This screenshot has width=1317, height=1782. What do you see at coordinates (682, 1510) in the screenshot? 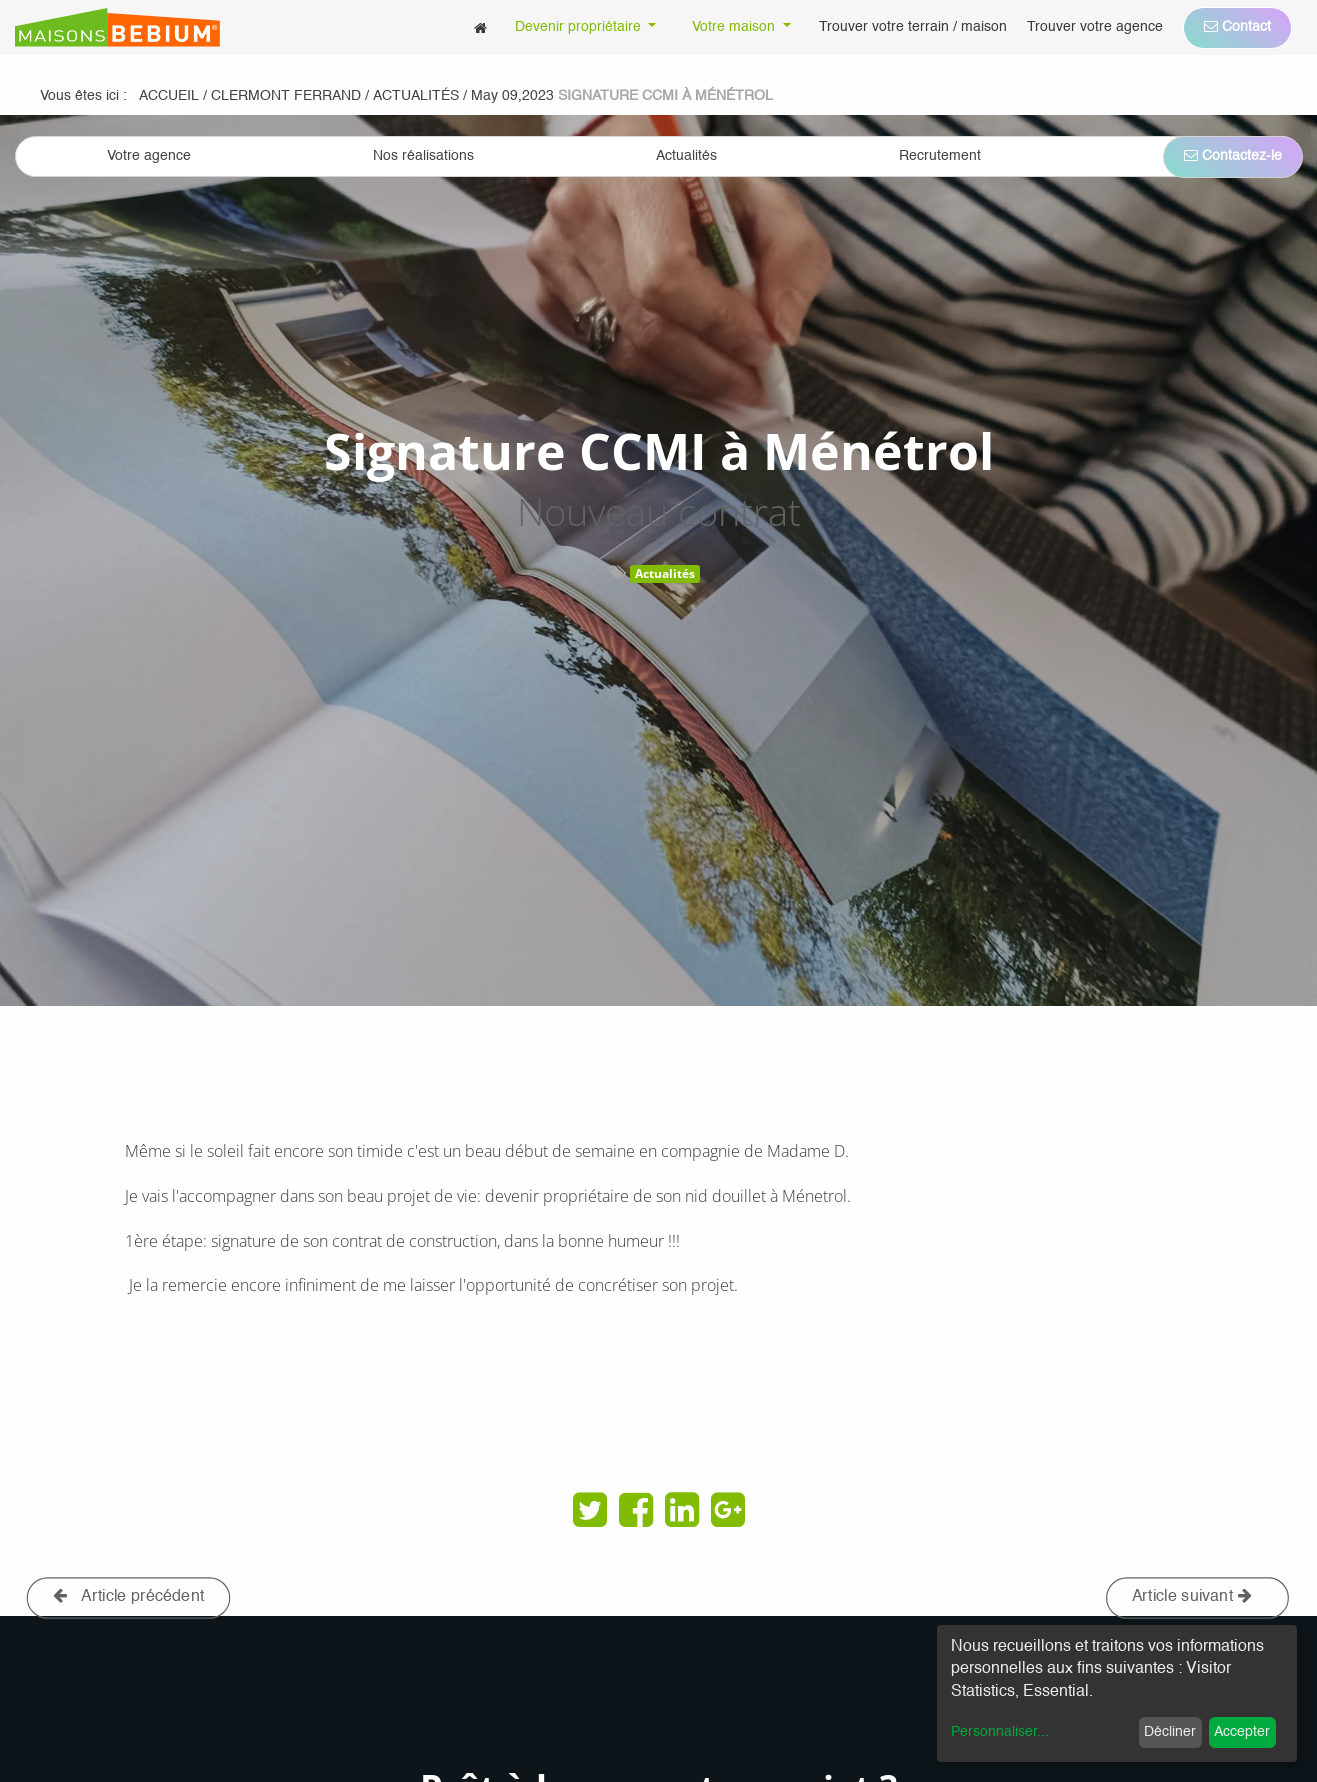
I see `[LinkedIn]` at bounding box center [682, 1510].